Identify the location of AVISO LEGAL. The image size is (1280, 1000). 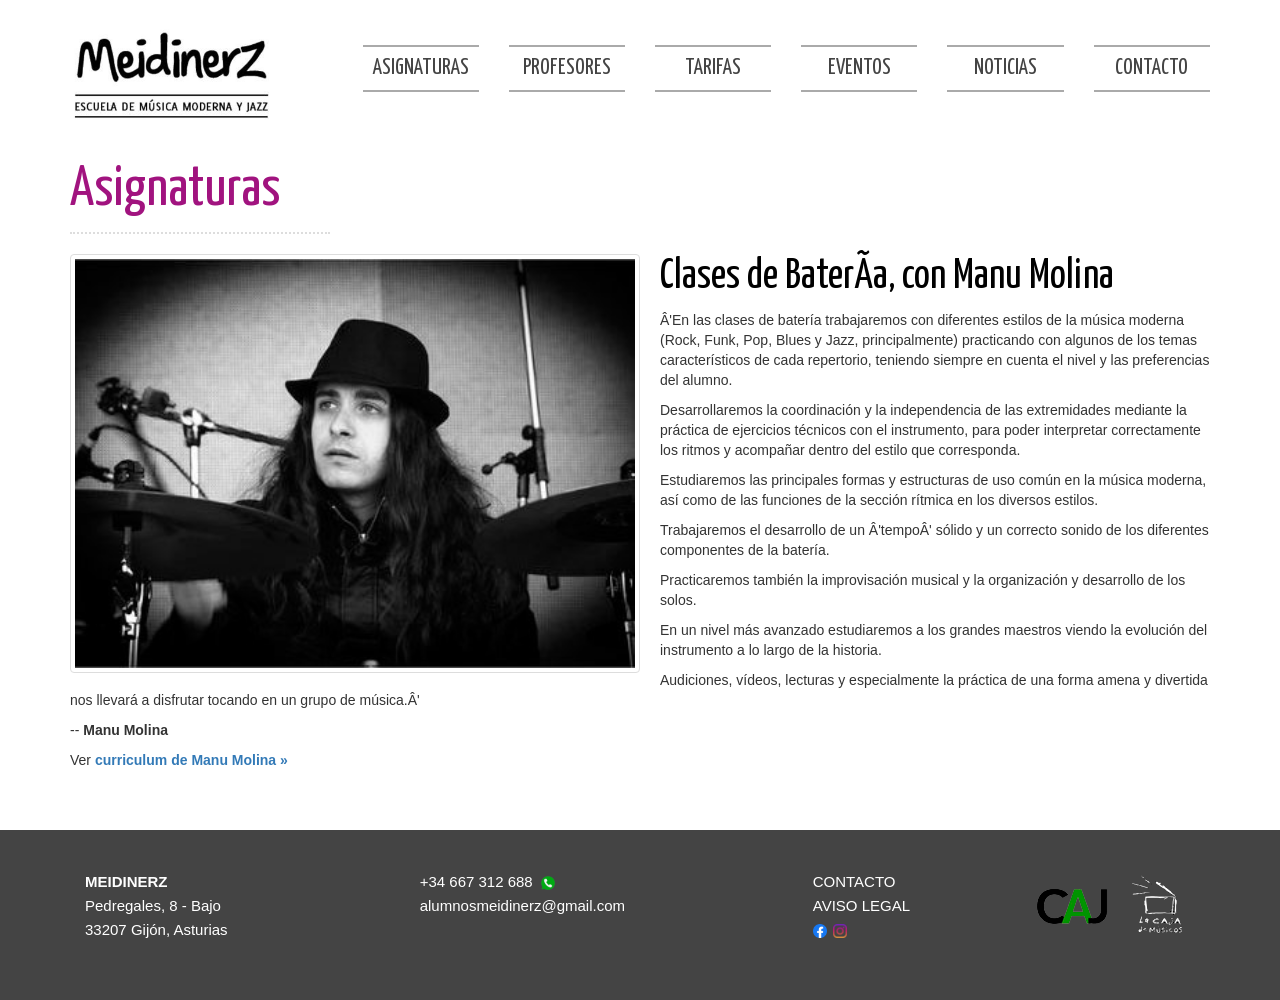
(861, 905).